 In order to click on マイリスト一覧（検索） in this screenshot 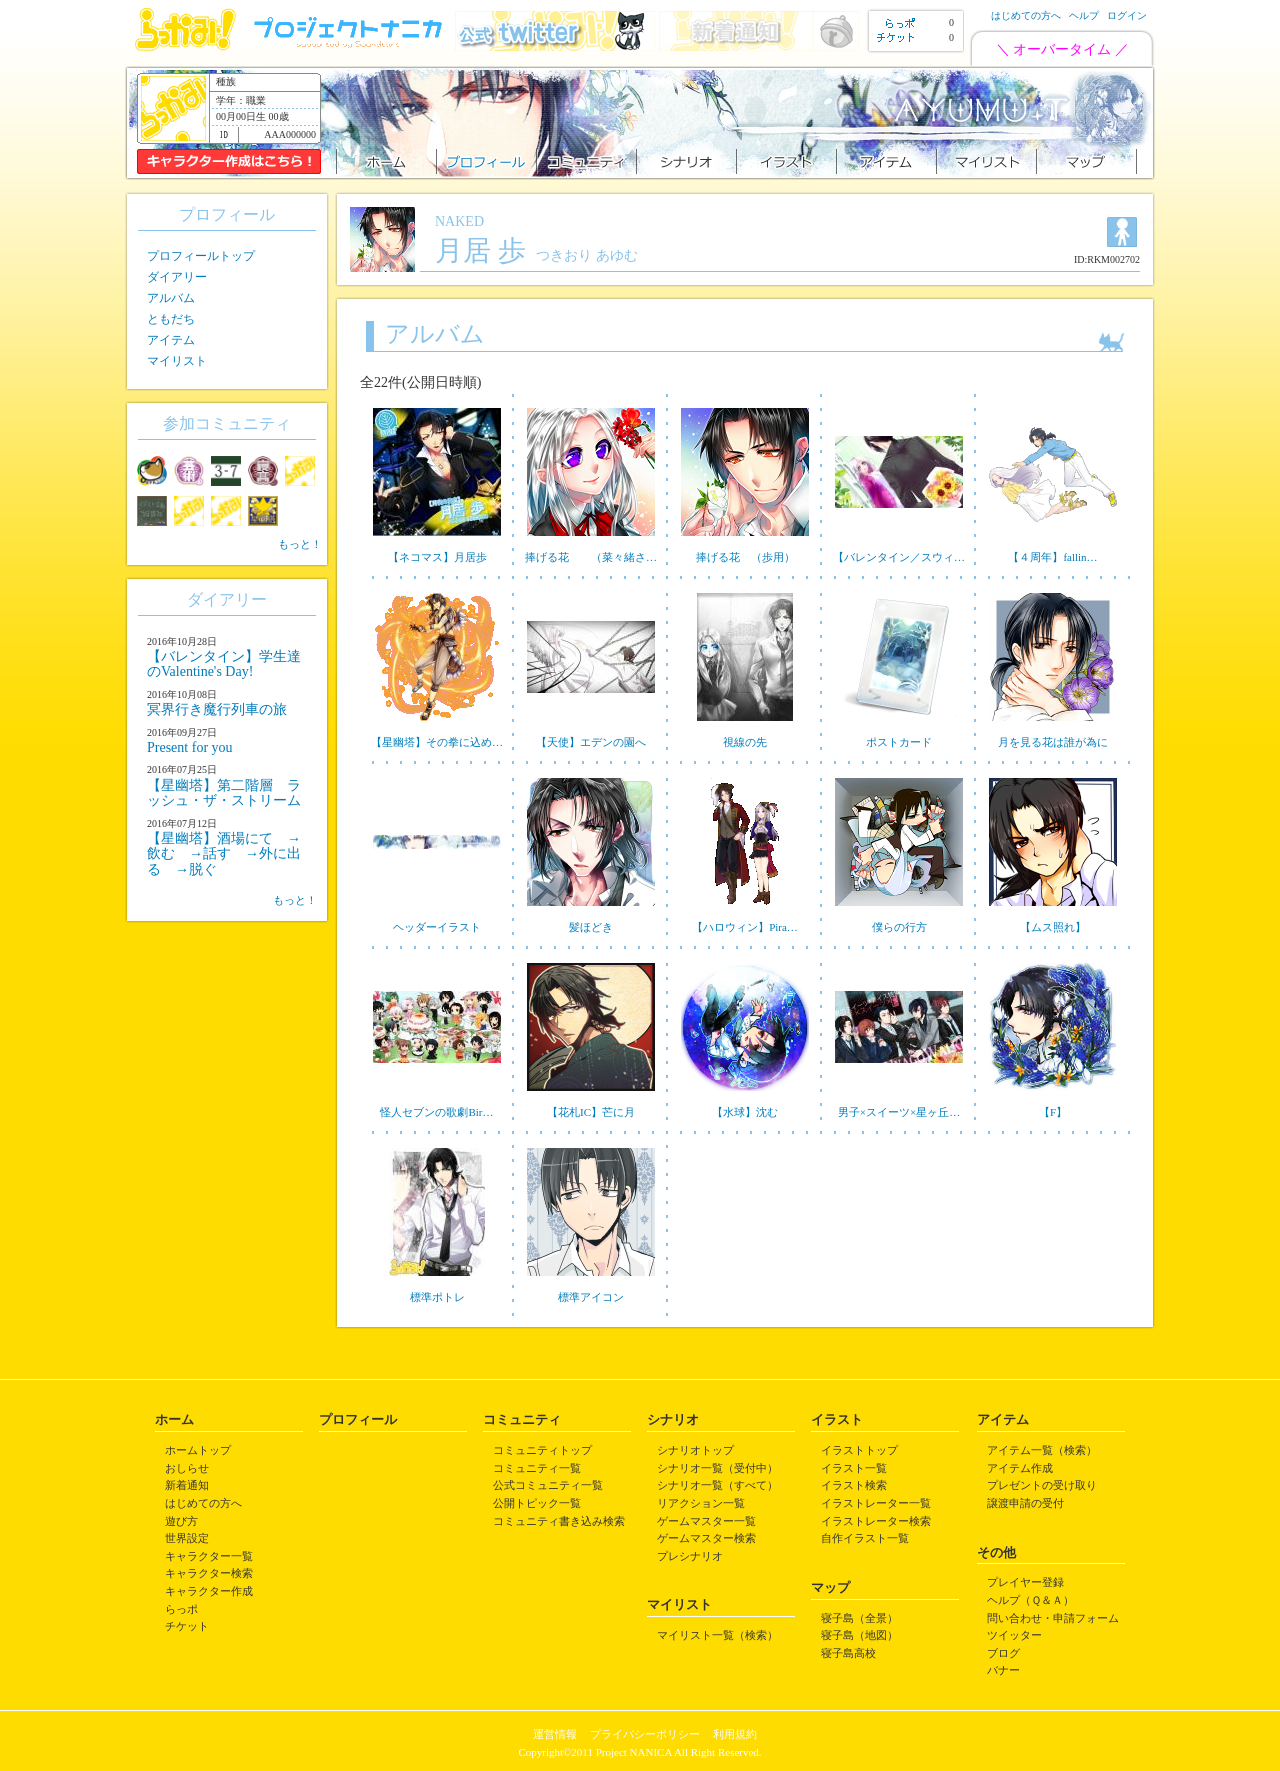, I will do `click(717, 1635)`.